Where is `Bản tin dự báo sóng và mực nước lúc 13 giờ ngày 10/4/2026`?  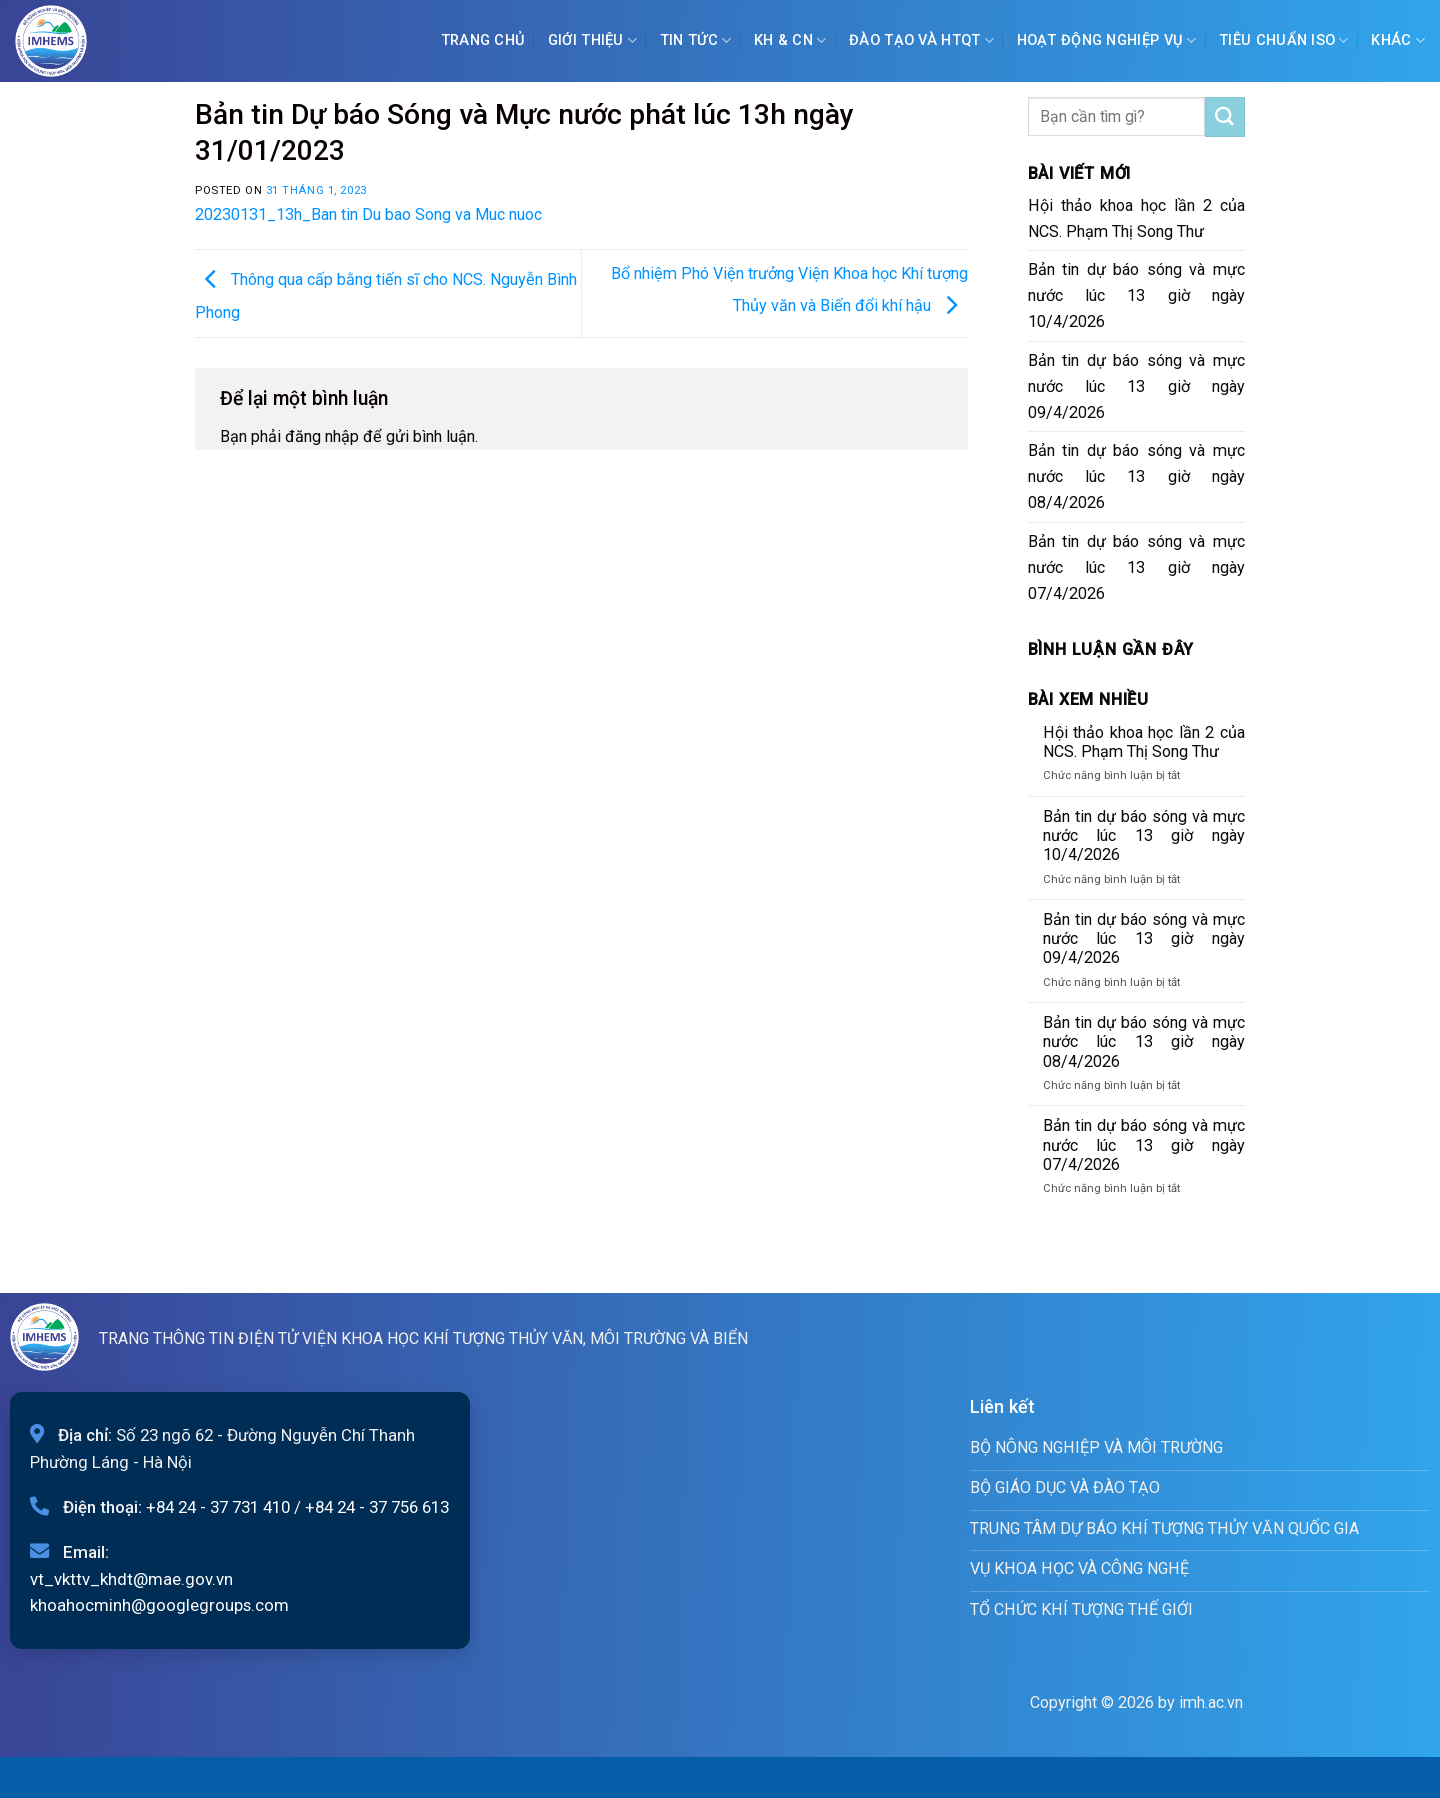
Bản tin dự báo sóng và mực nước lúc 13 giờ ngày 10/4/2026 is located at coordinates (1137, 295).